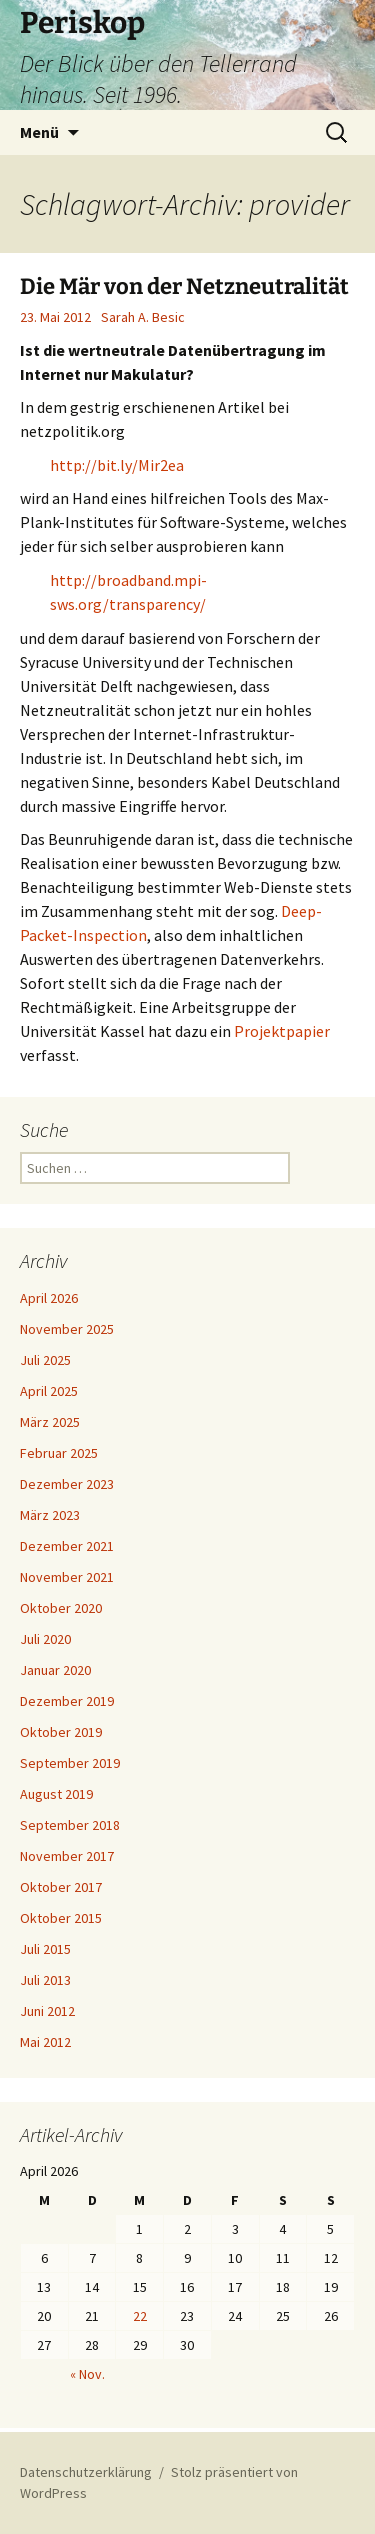  I want to click on November 2025, so click(67, 1329).